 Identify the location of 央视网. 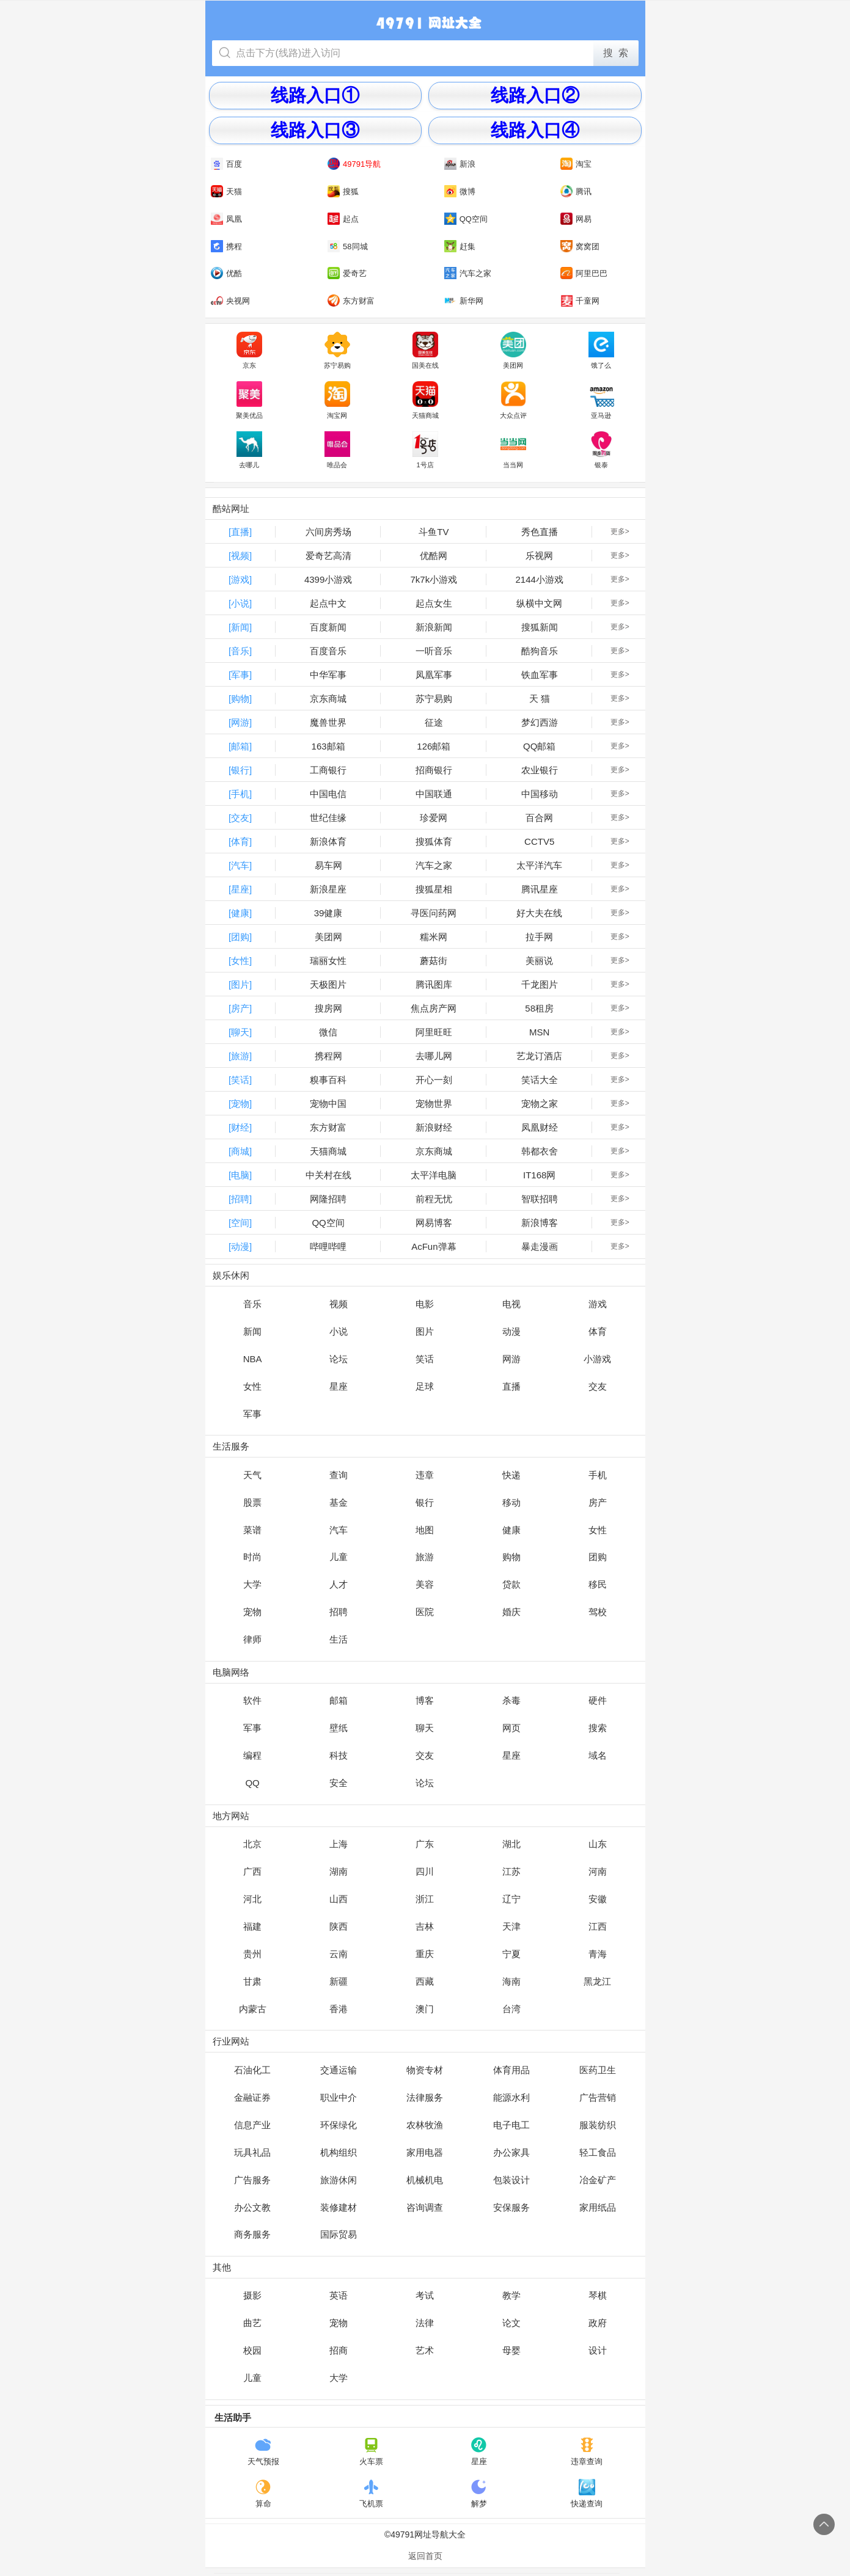
(230, 300).